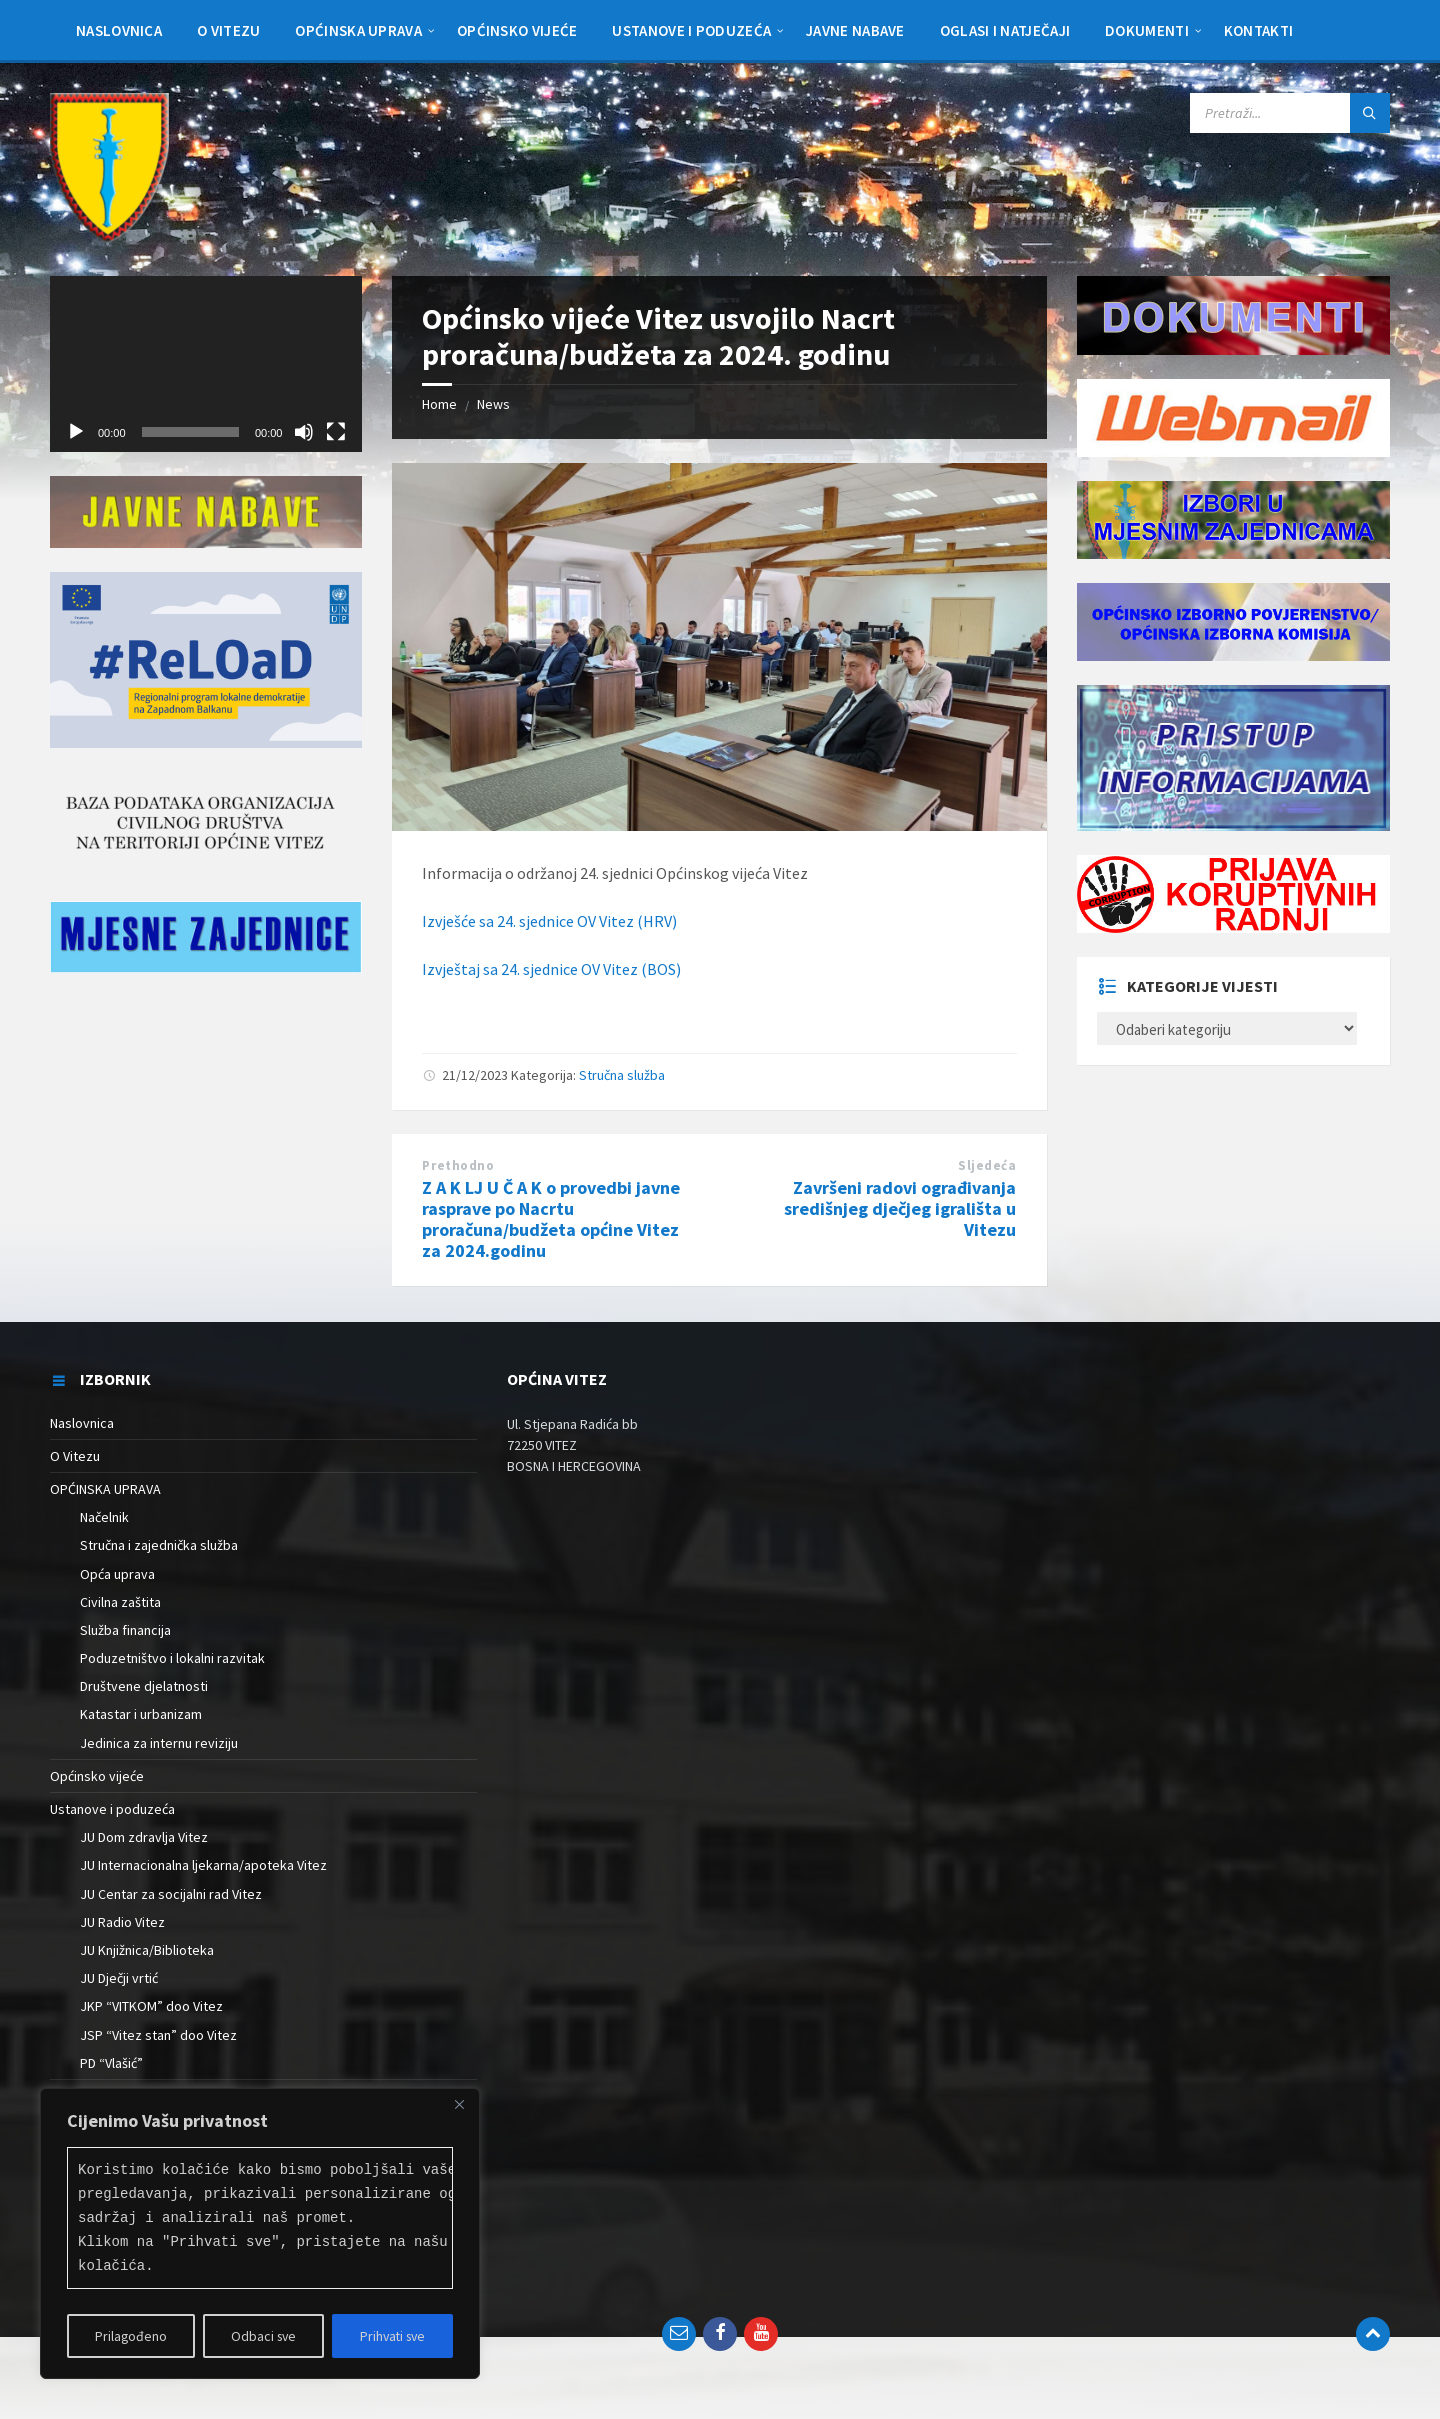 Image resolution: width=1440 pixels, height=2419 pixels. Describe the element at coordinates (120, 1602) in the screenshot. I see `Civilna zaštita` at that location.